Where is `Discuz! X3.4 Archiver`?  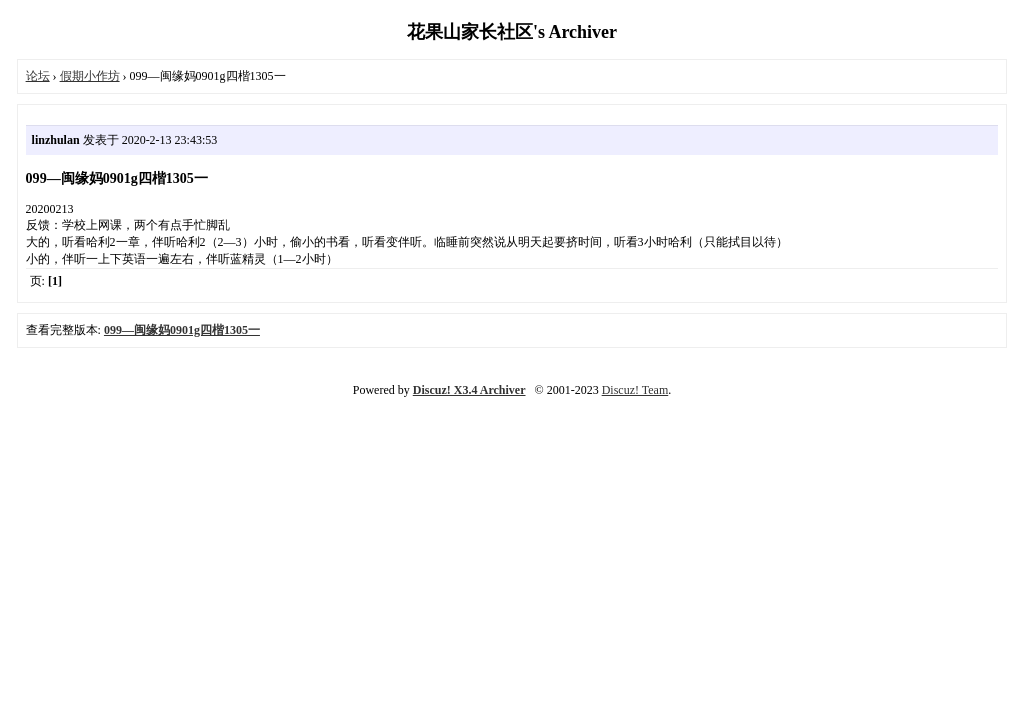 Discuz! X3.4 Archiver is located at coordinates (469, 390).